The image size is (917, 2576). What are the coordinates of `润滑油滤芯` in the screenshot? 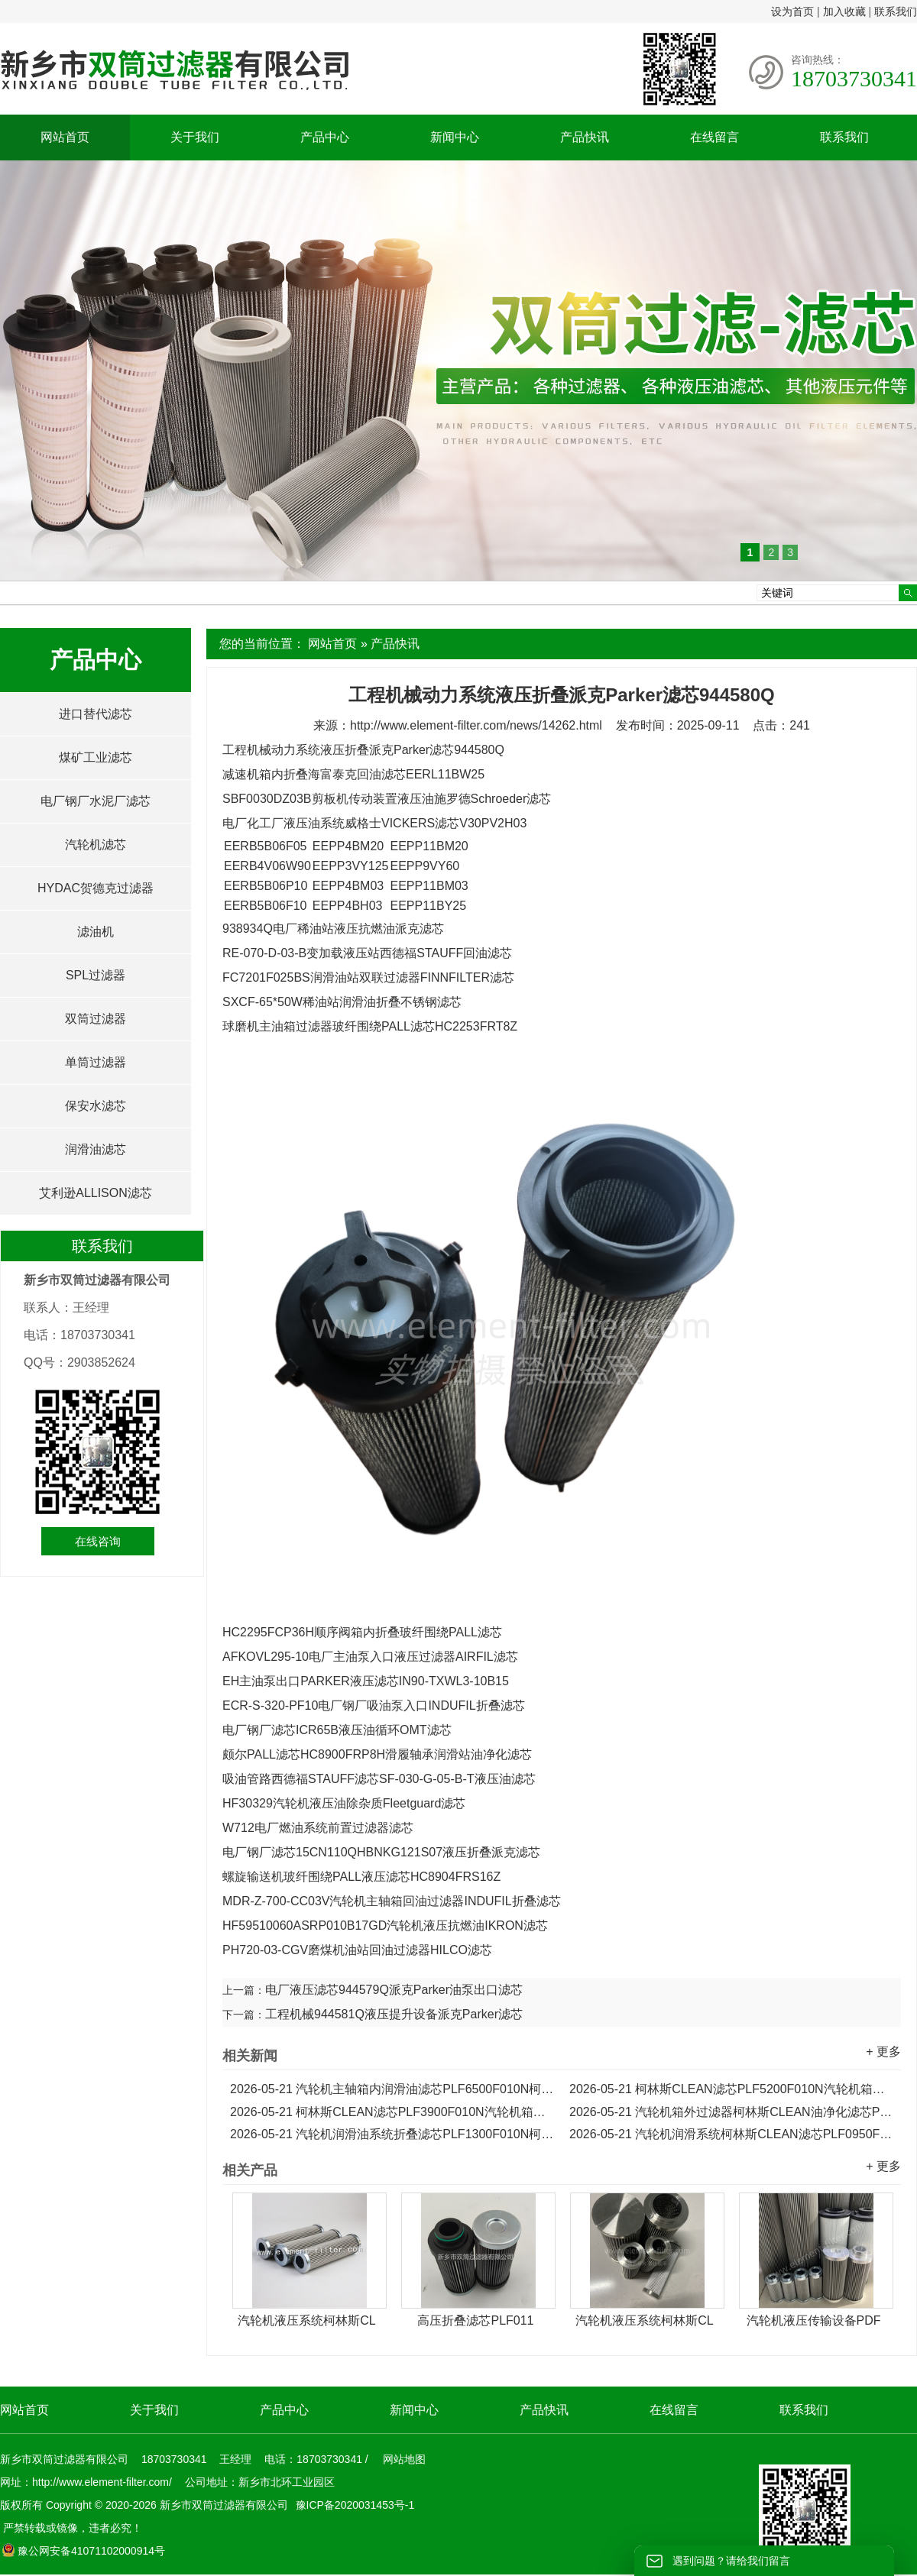 It's located at (95, 1149).